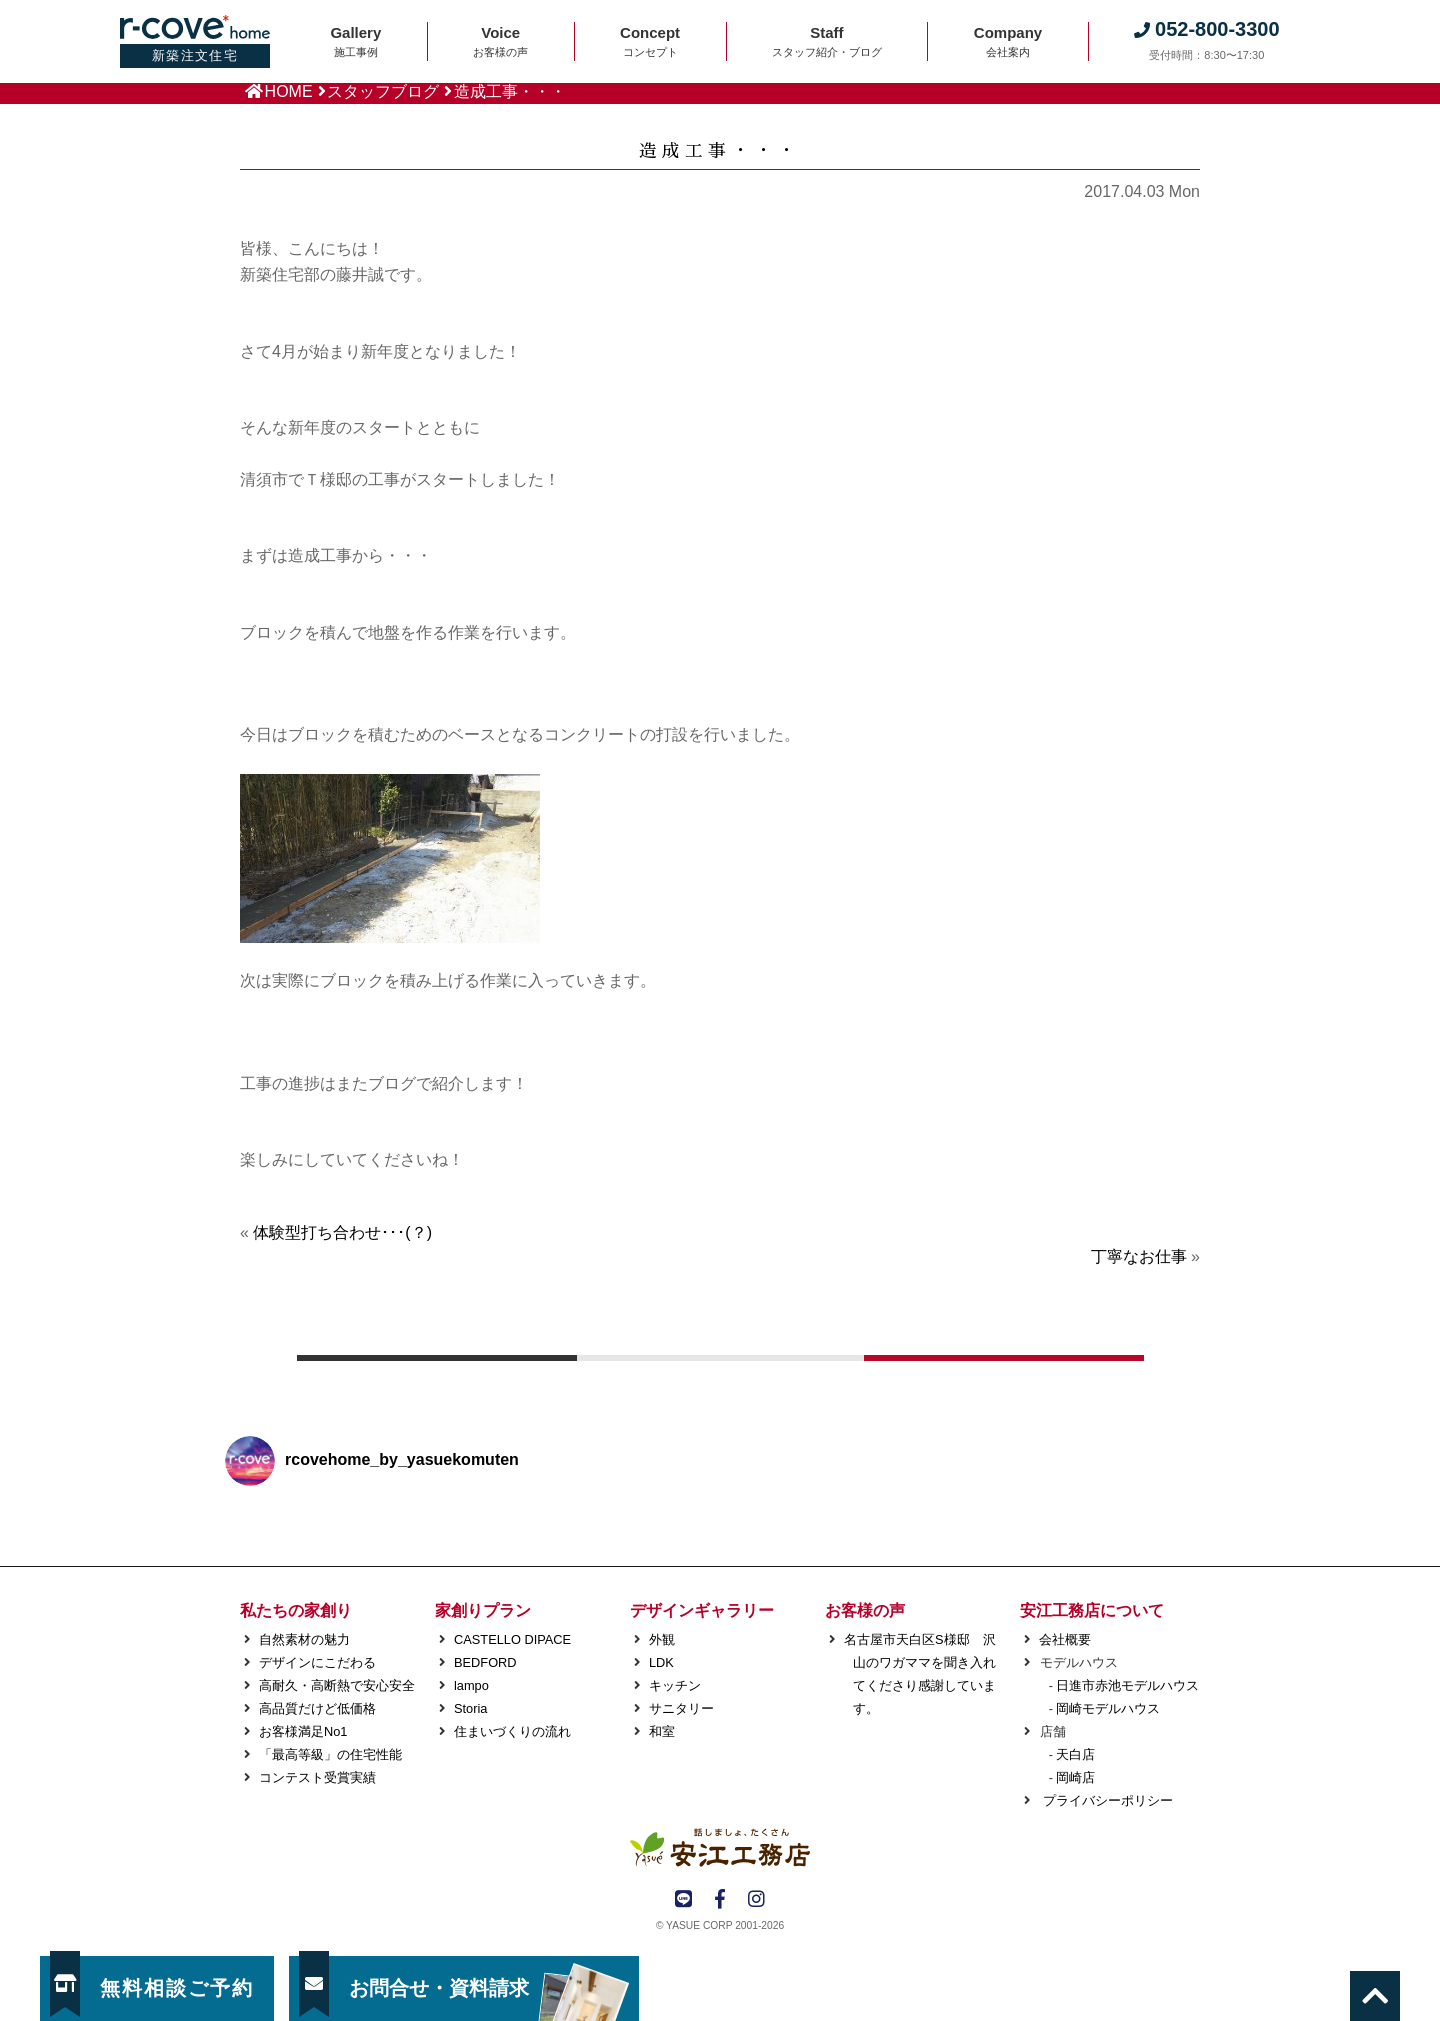 The width and height of the screenshot is (1440, 2021). What do you see at coordinates (675, 1685) in the screenshot?
I see `キッチン` at bounding box center [675, 1685].